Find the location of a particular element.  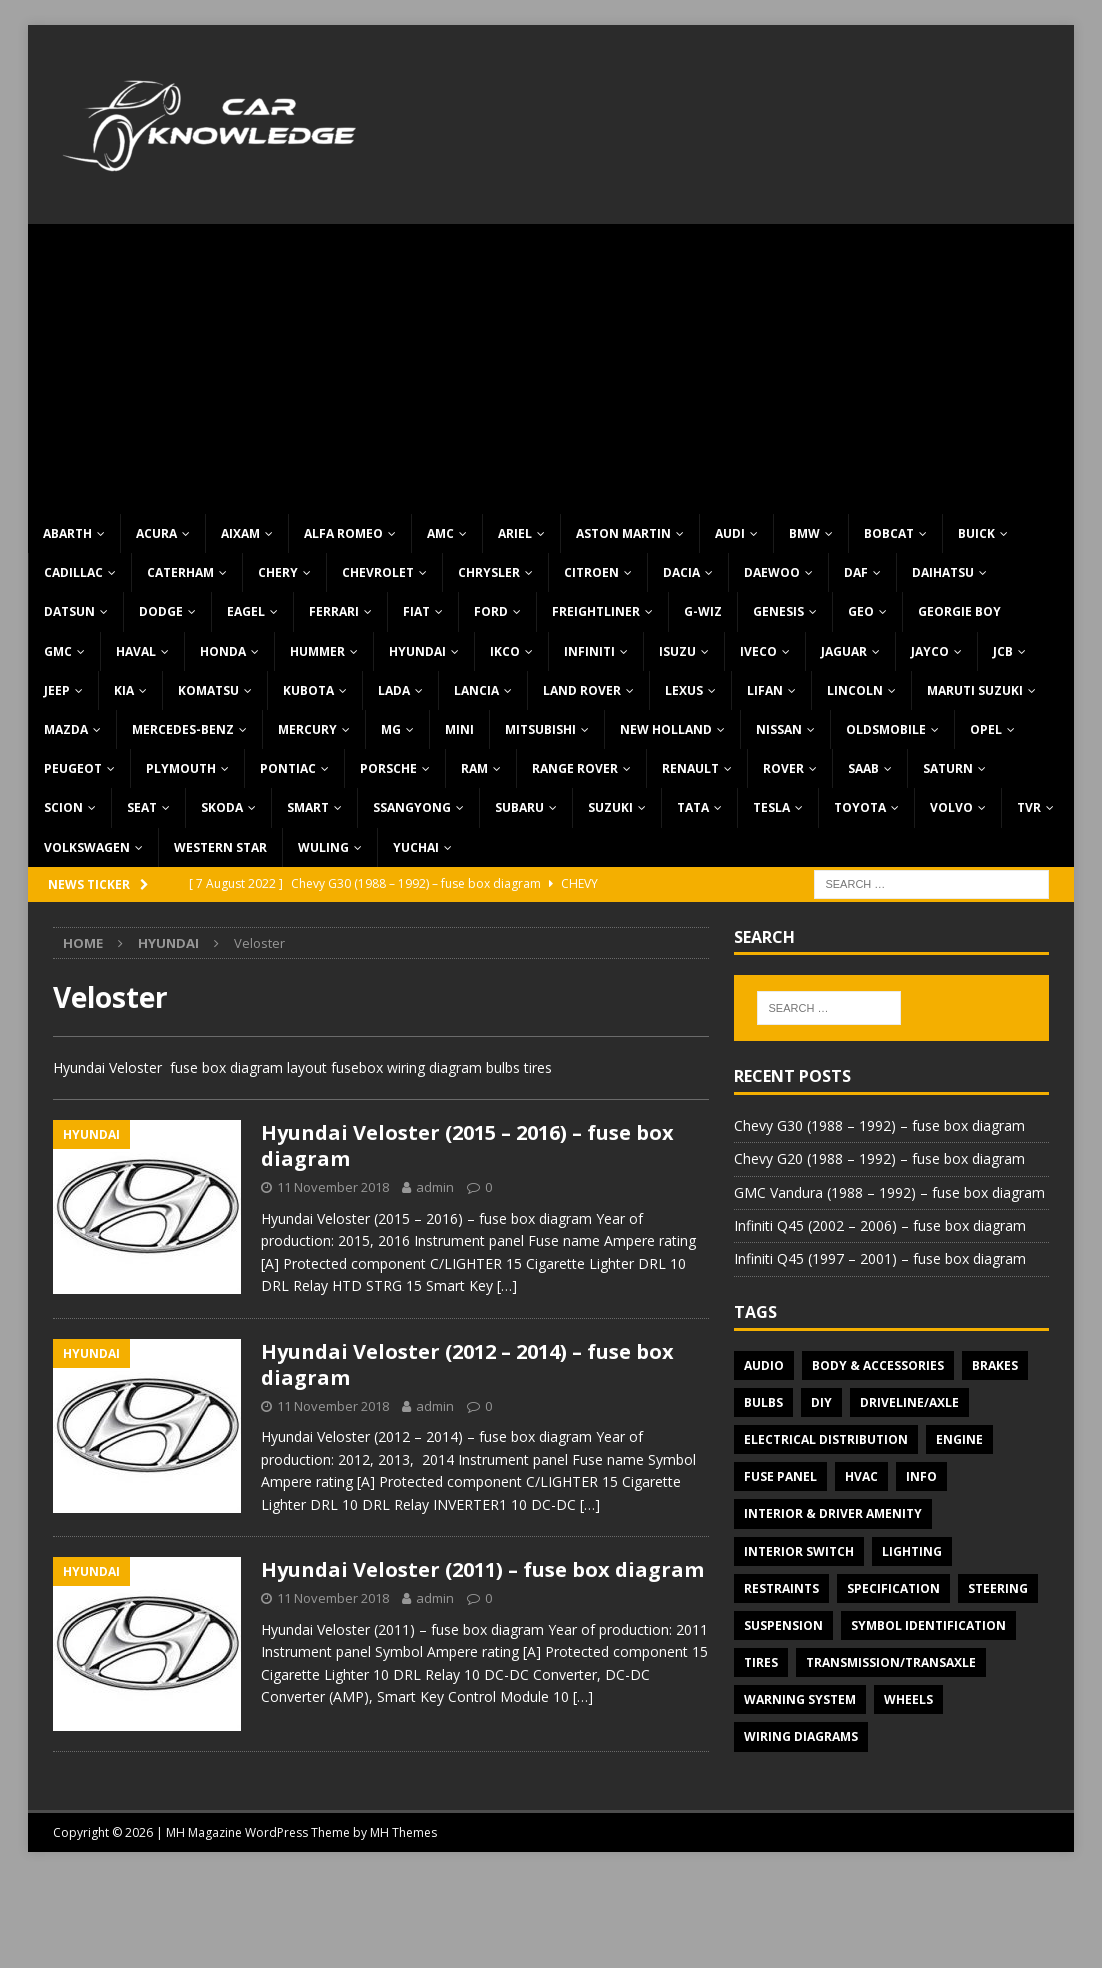

Range Rover is located at coordinates (575, 768).